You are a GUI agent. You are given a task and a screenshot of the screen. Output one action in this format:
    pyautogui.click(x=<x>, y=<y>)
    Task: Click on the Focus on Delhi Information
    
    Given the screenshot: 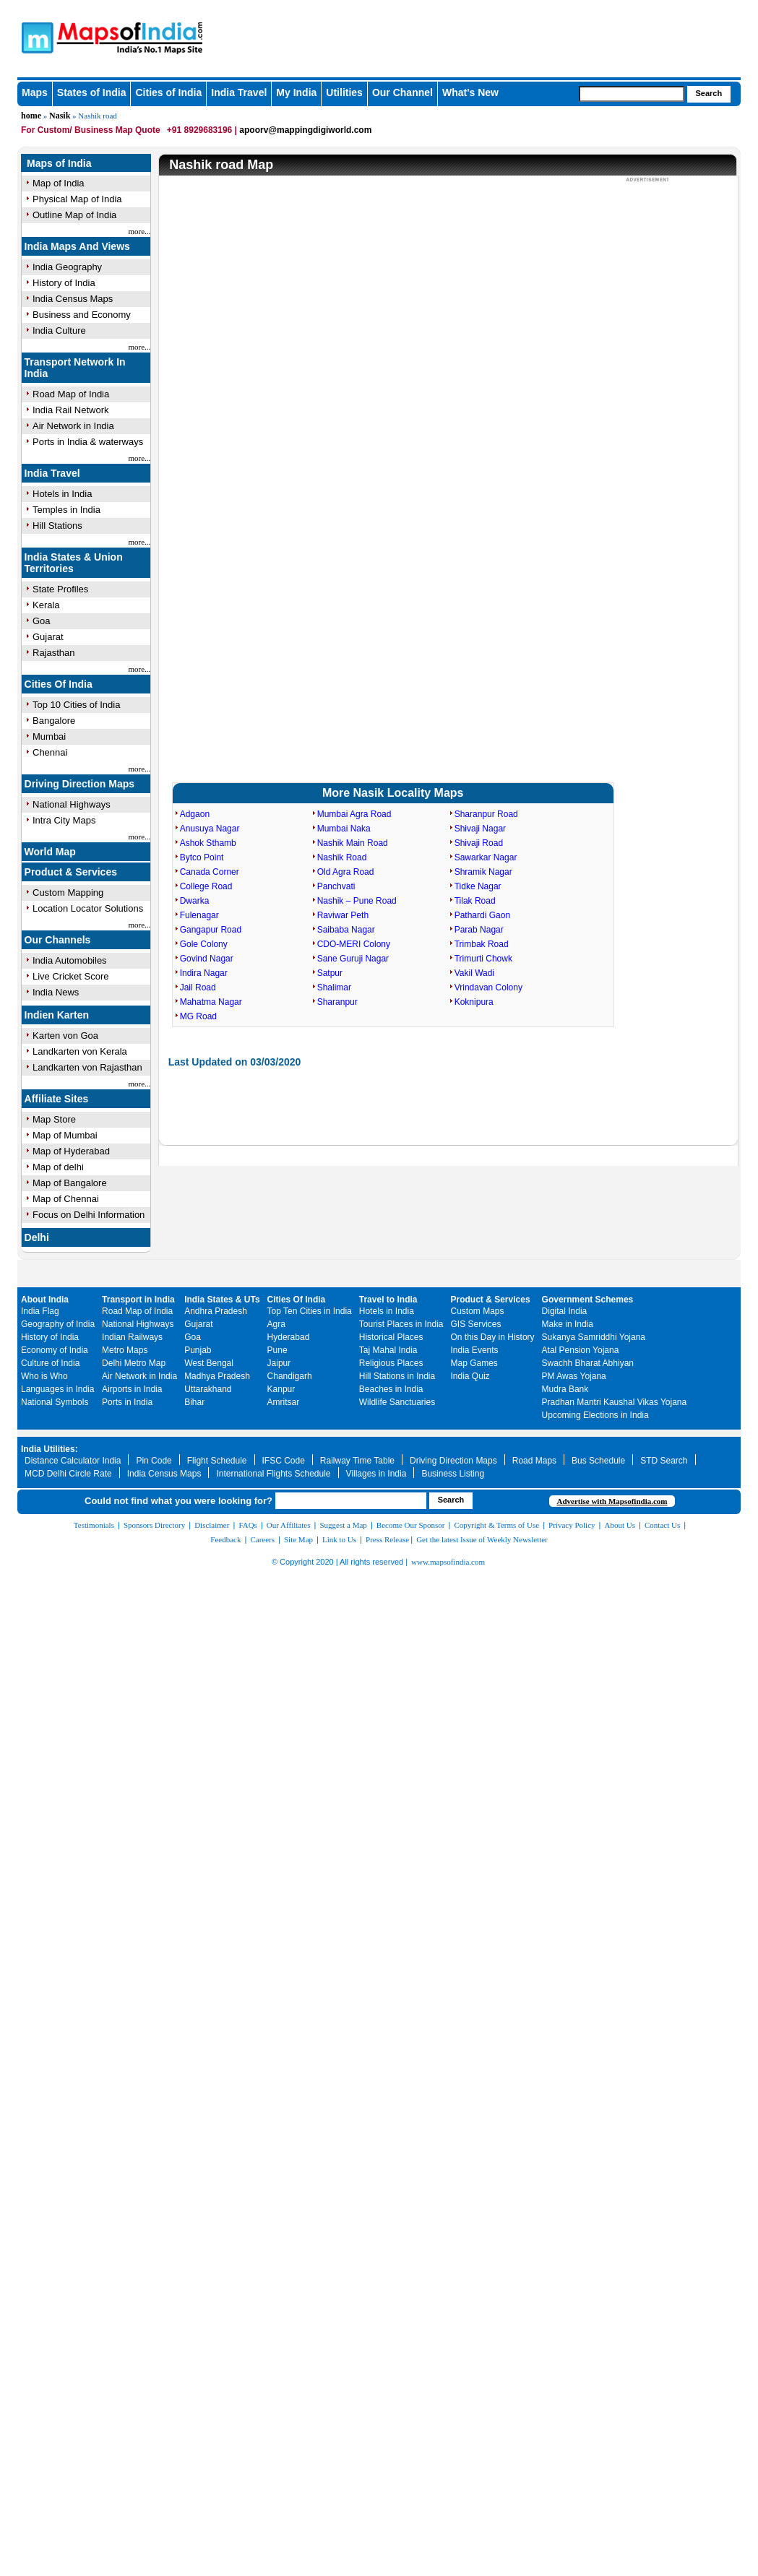 What is the action you would take?
    pyautogui.click(x=89, y=1214)
    